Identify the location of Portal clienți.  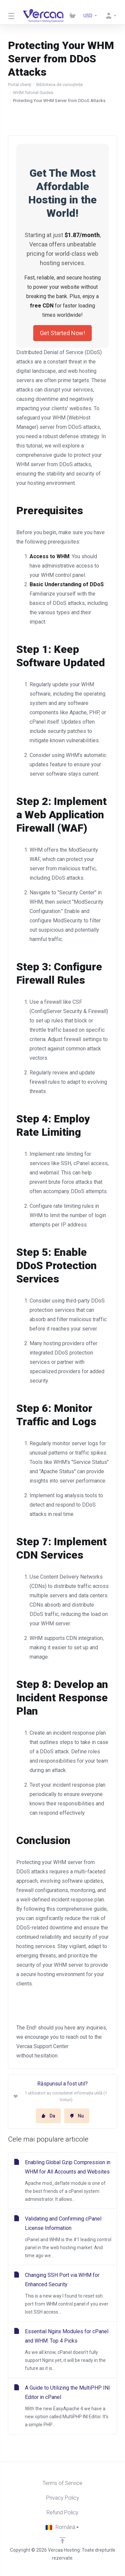
(19, 84).